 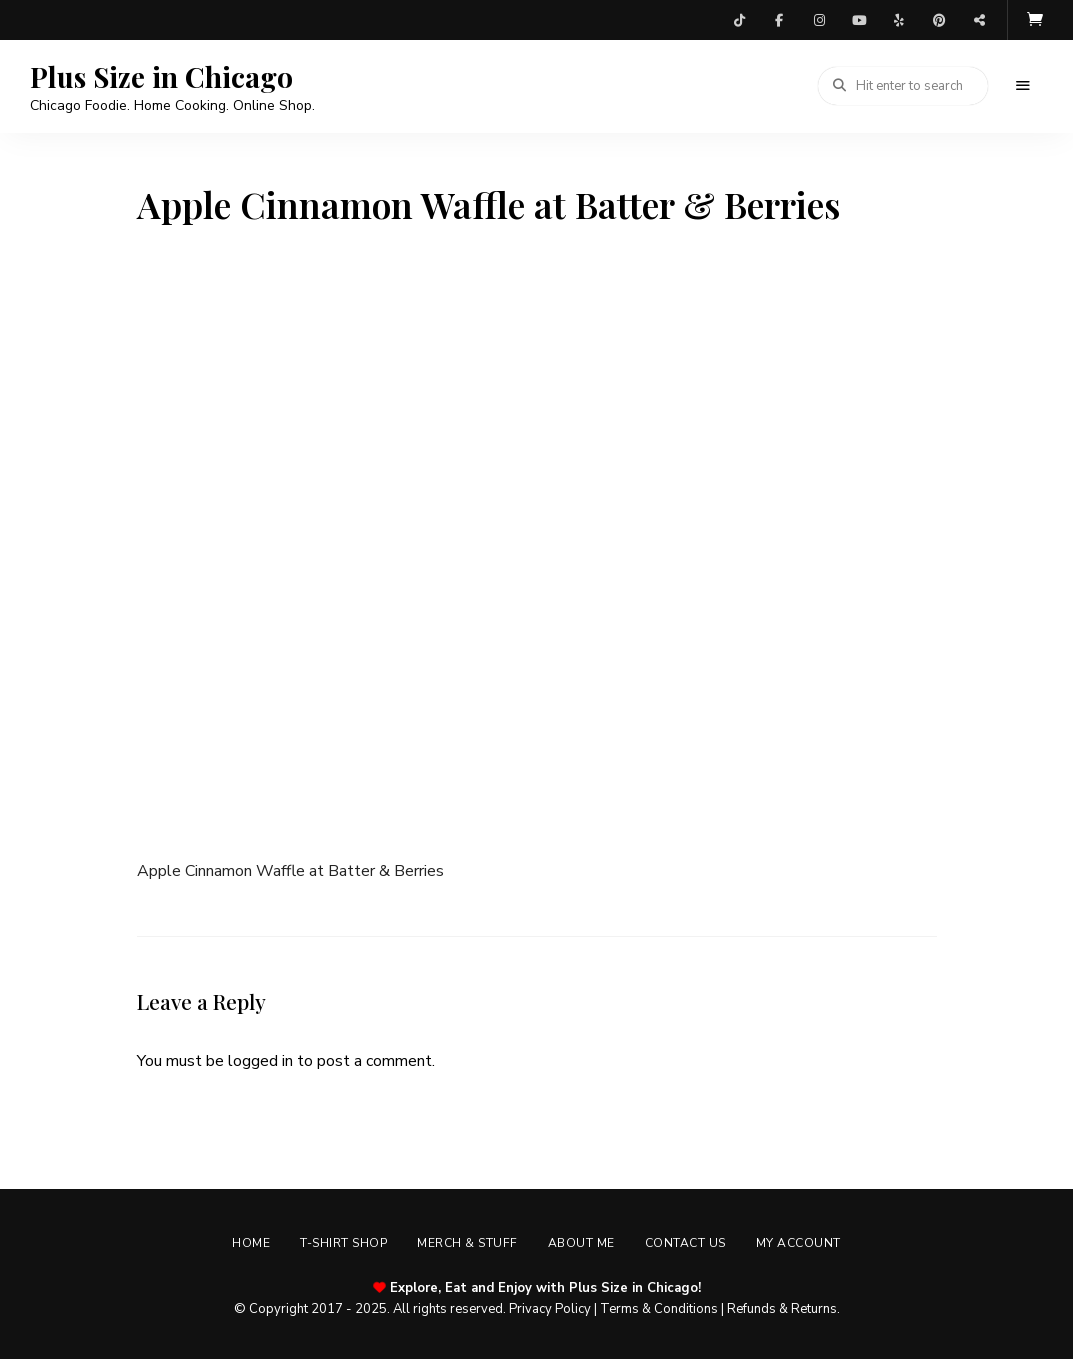 I want to click on Terms & Conditions, so click(x=659, y=1309).